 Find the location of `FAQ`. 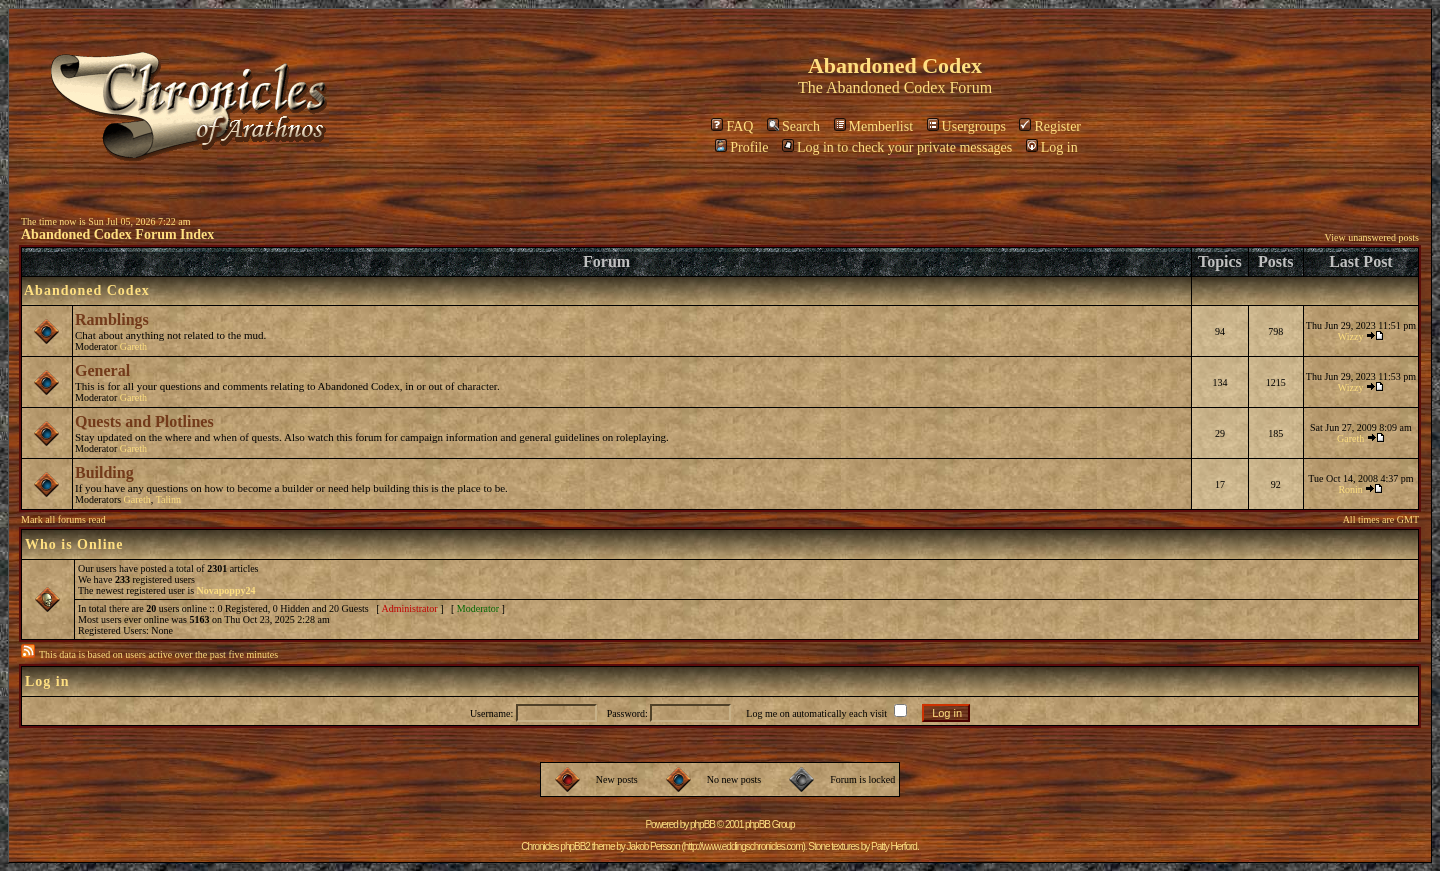

FAQ is located at coordinates (732, 126).